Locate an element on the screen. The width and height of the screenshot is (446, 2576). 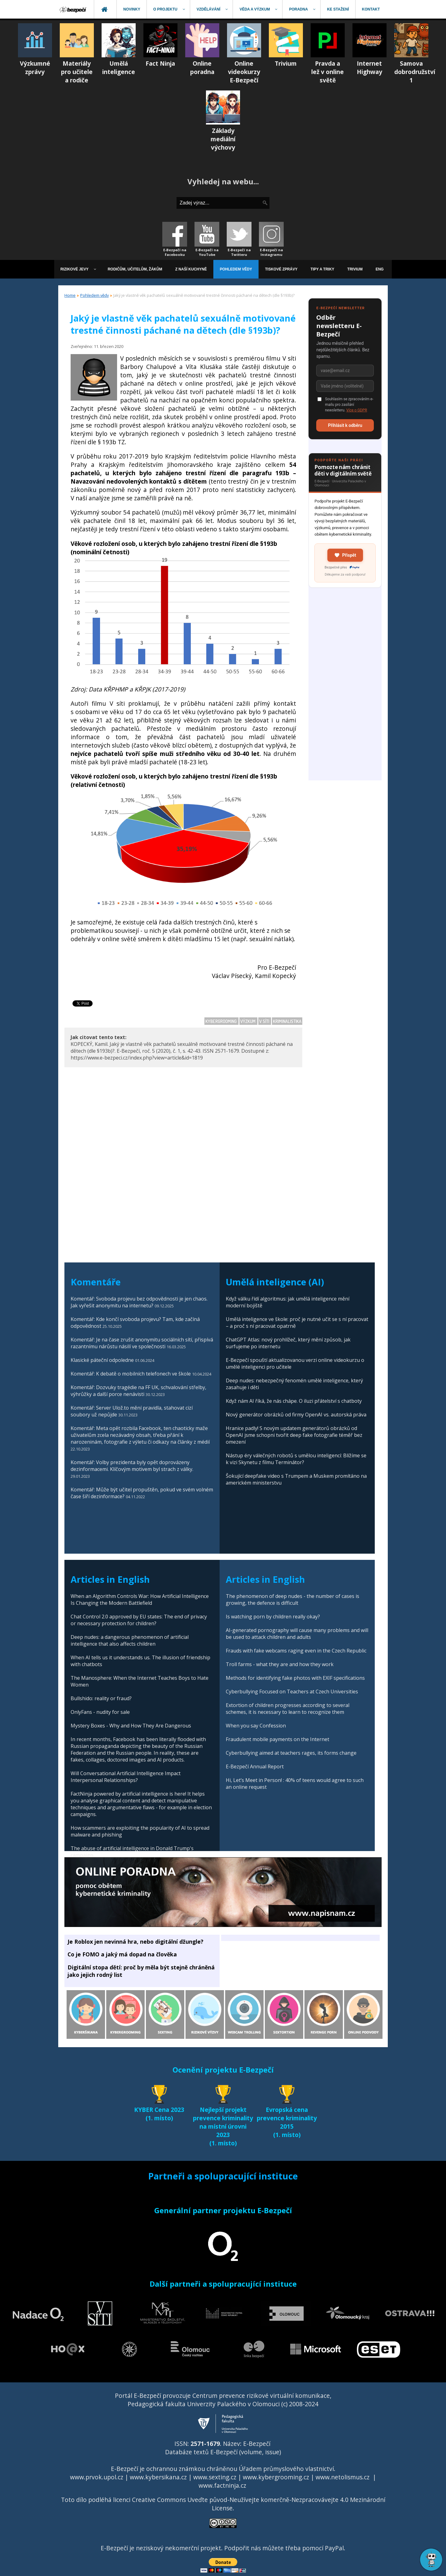
Fraudulent mobile payments on the Internet is located at coordinates (277, 1739).